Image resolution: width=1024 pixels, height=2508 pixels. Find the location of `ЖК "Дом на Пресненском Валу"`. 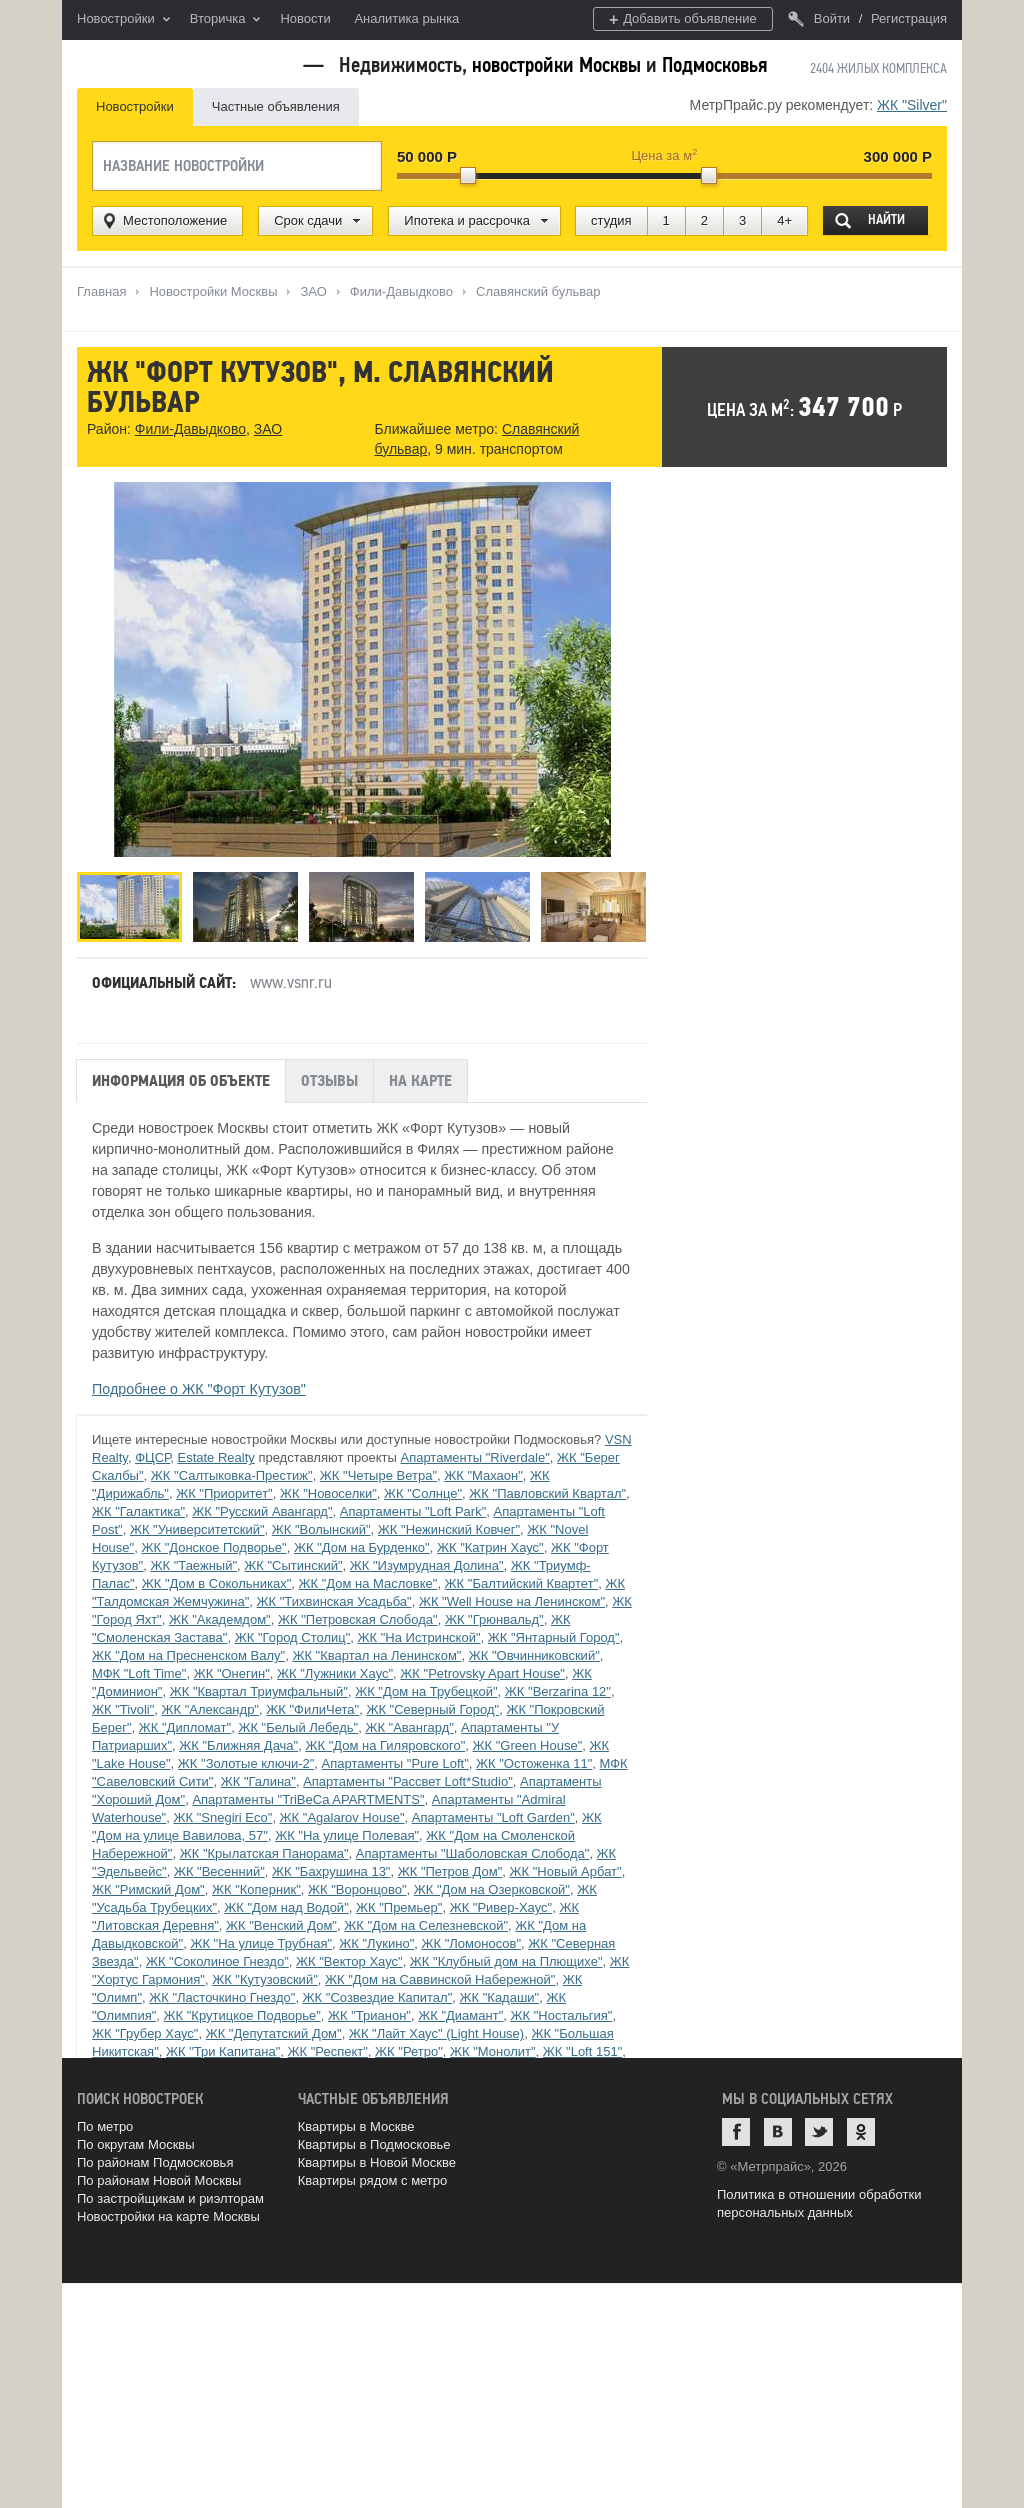

ЖК "Дом на Пресненском Валу" is located at coordinates (188, 1655).